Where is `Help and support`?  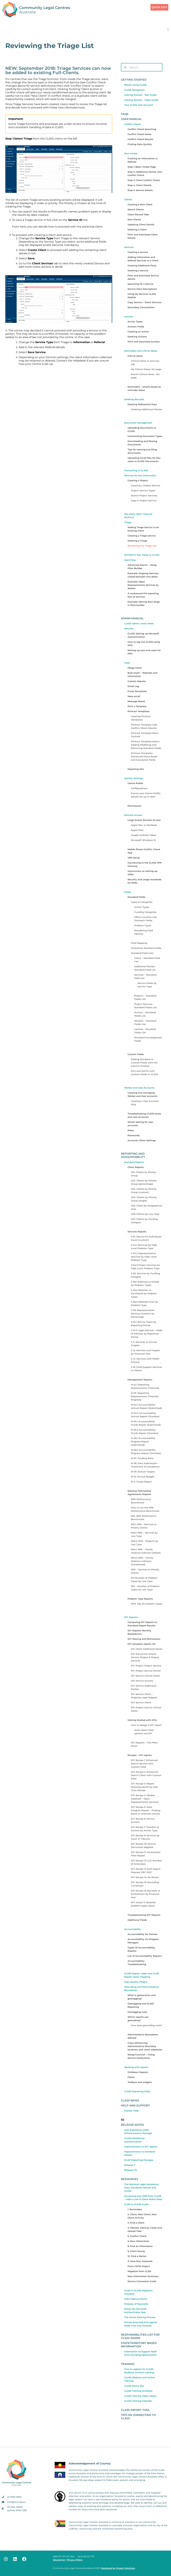 Help and support is located at coordinates (135, 2105).